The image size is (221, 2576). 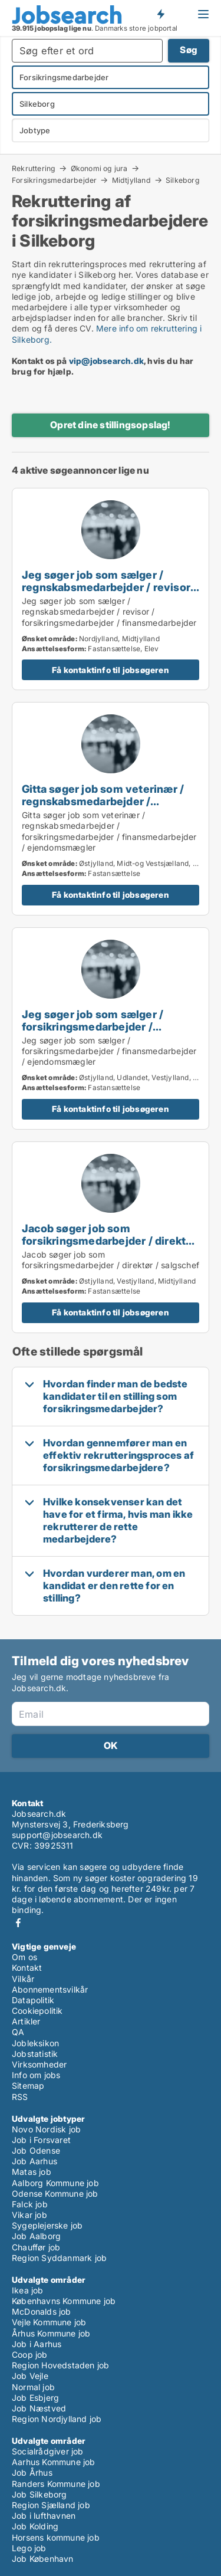 What do you see at coordinates (18, 1922) in the screenshot?
I see `Facebook` at bounding box center [18, 1922].